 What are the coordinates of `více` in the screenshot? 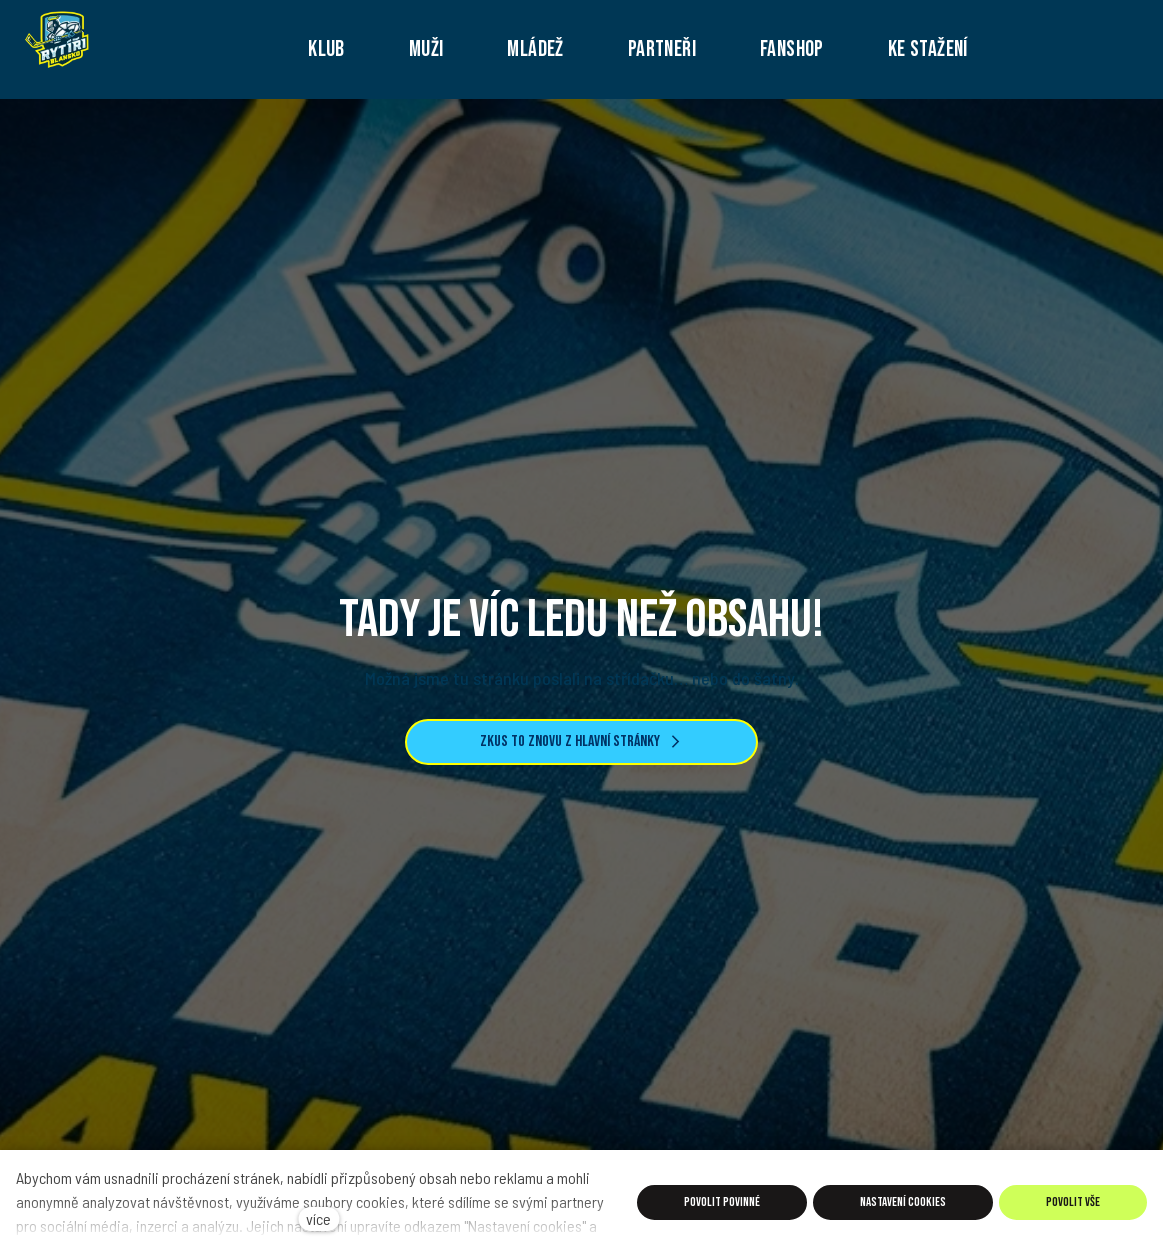 It's located at (318, 1218).